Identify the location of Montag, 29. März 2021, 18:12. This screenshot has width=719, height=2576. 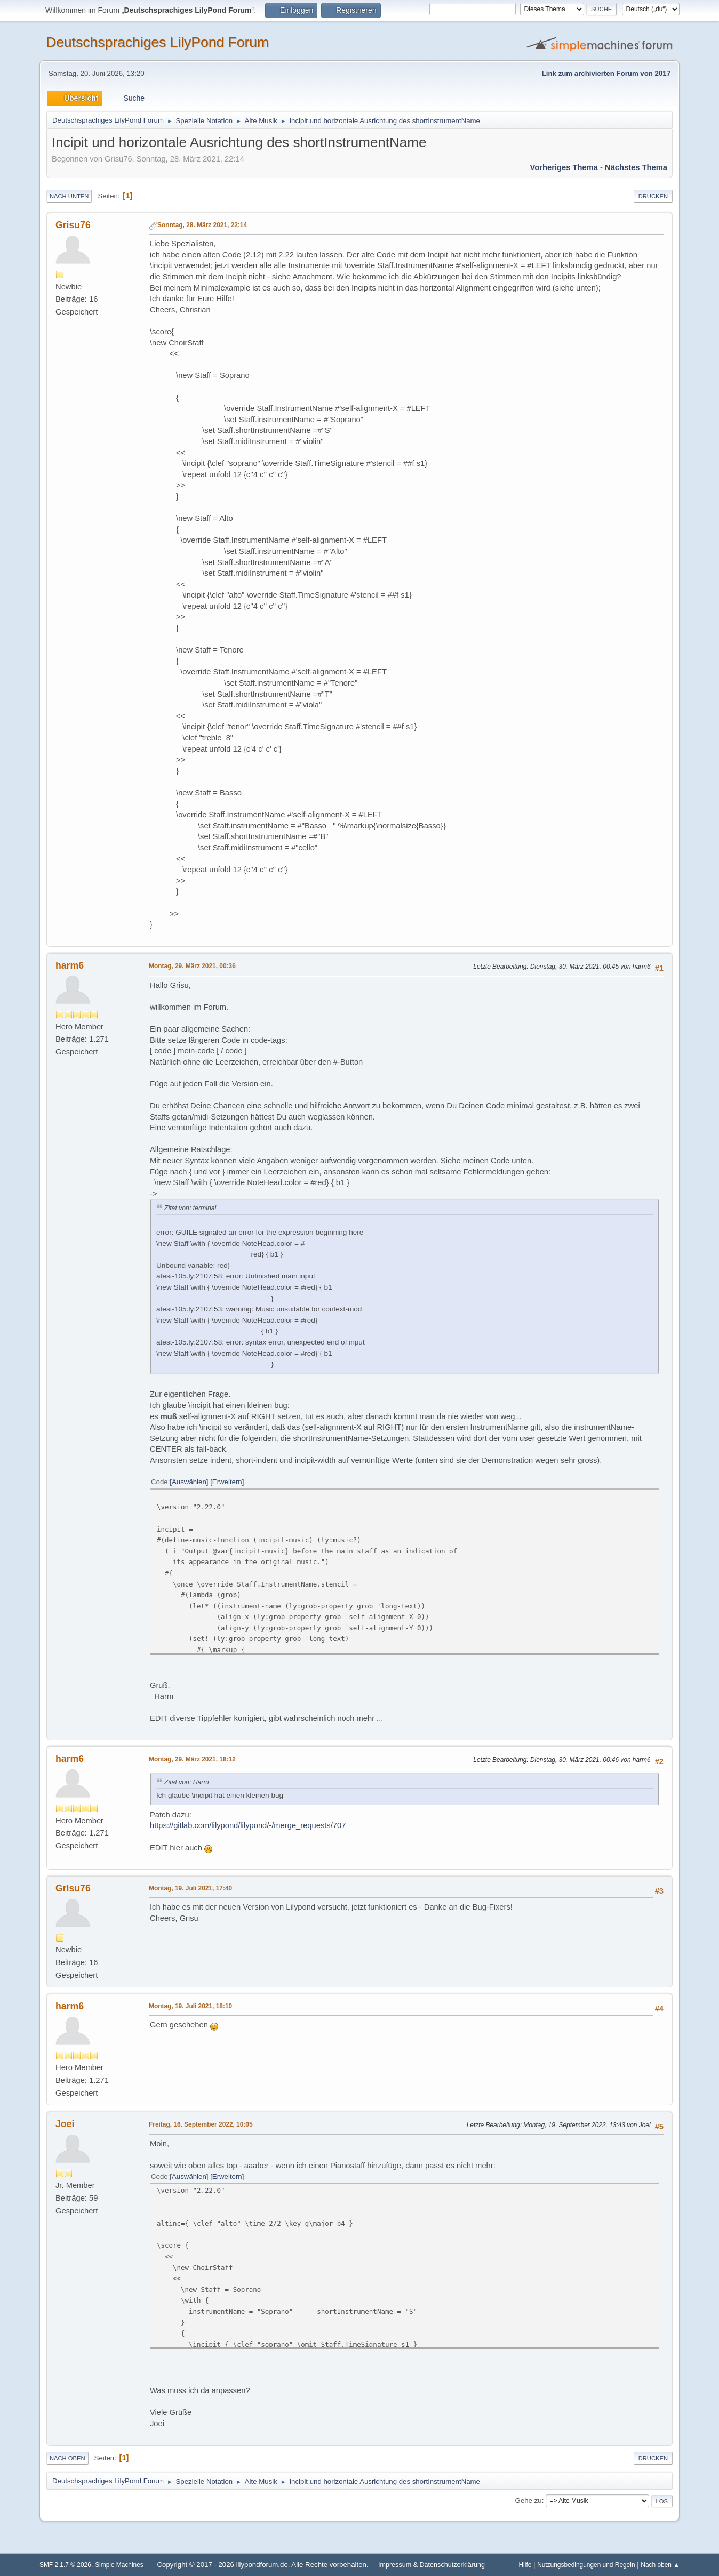
(192, 1759).